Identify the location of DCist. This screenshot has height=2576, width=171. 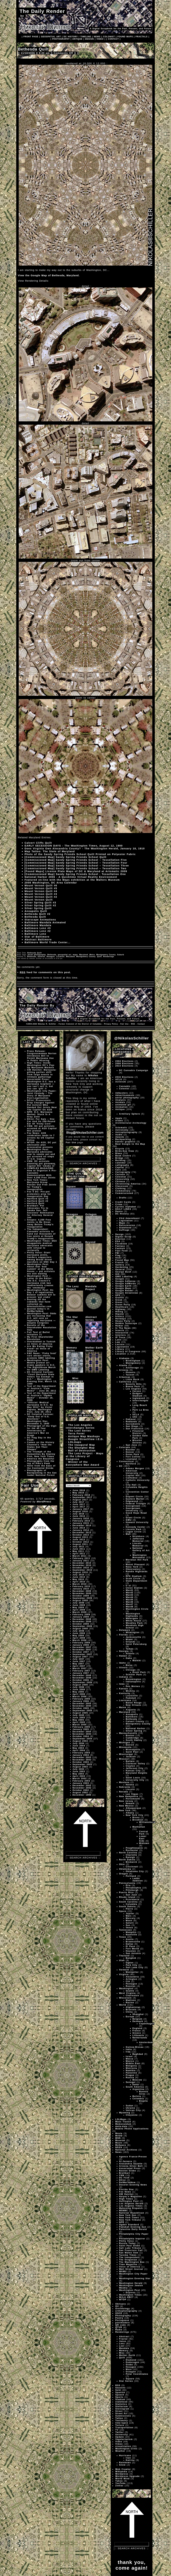
(122, 2180).